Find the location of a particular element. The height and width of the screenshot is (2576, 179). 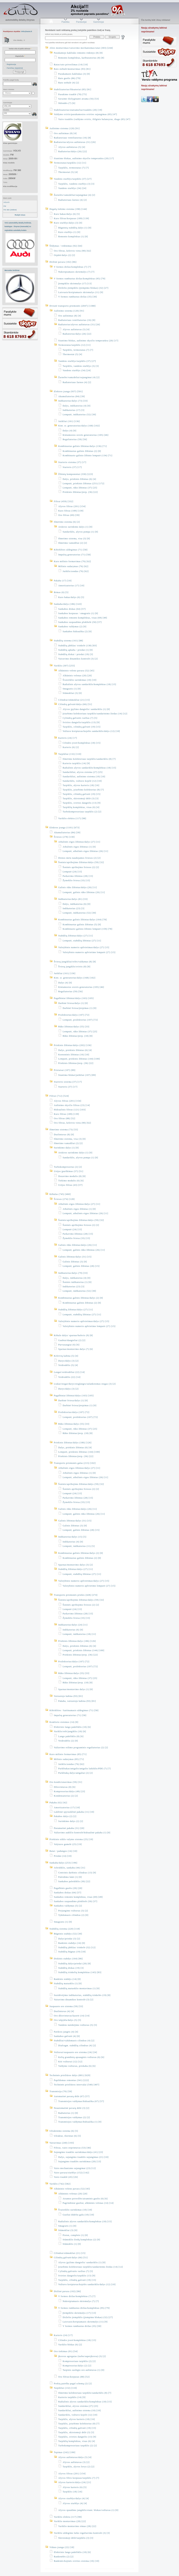

Sandarikliai, alyvos sistema (27) [25] is located at coordinates (82, 772).